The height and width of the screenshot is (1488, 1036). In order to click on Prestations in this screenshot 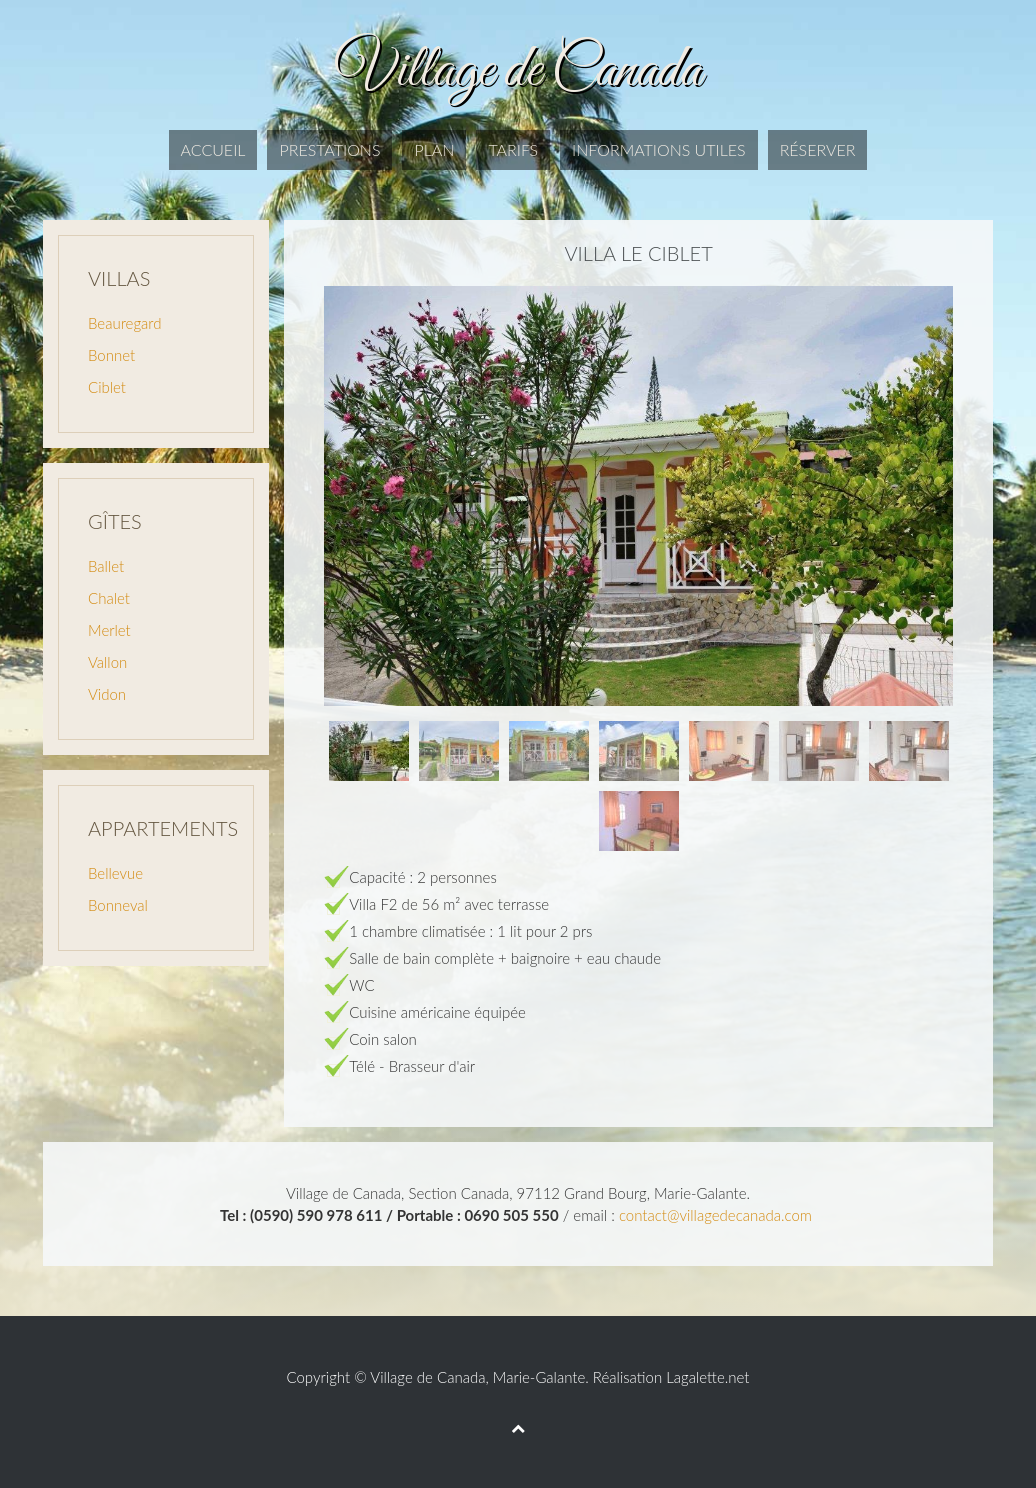, I will do `click(329, 149)`.